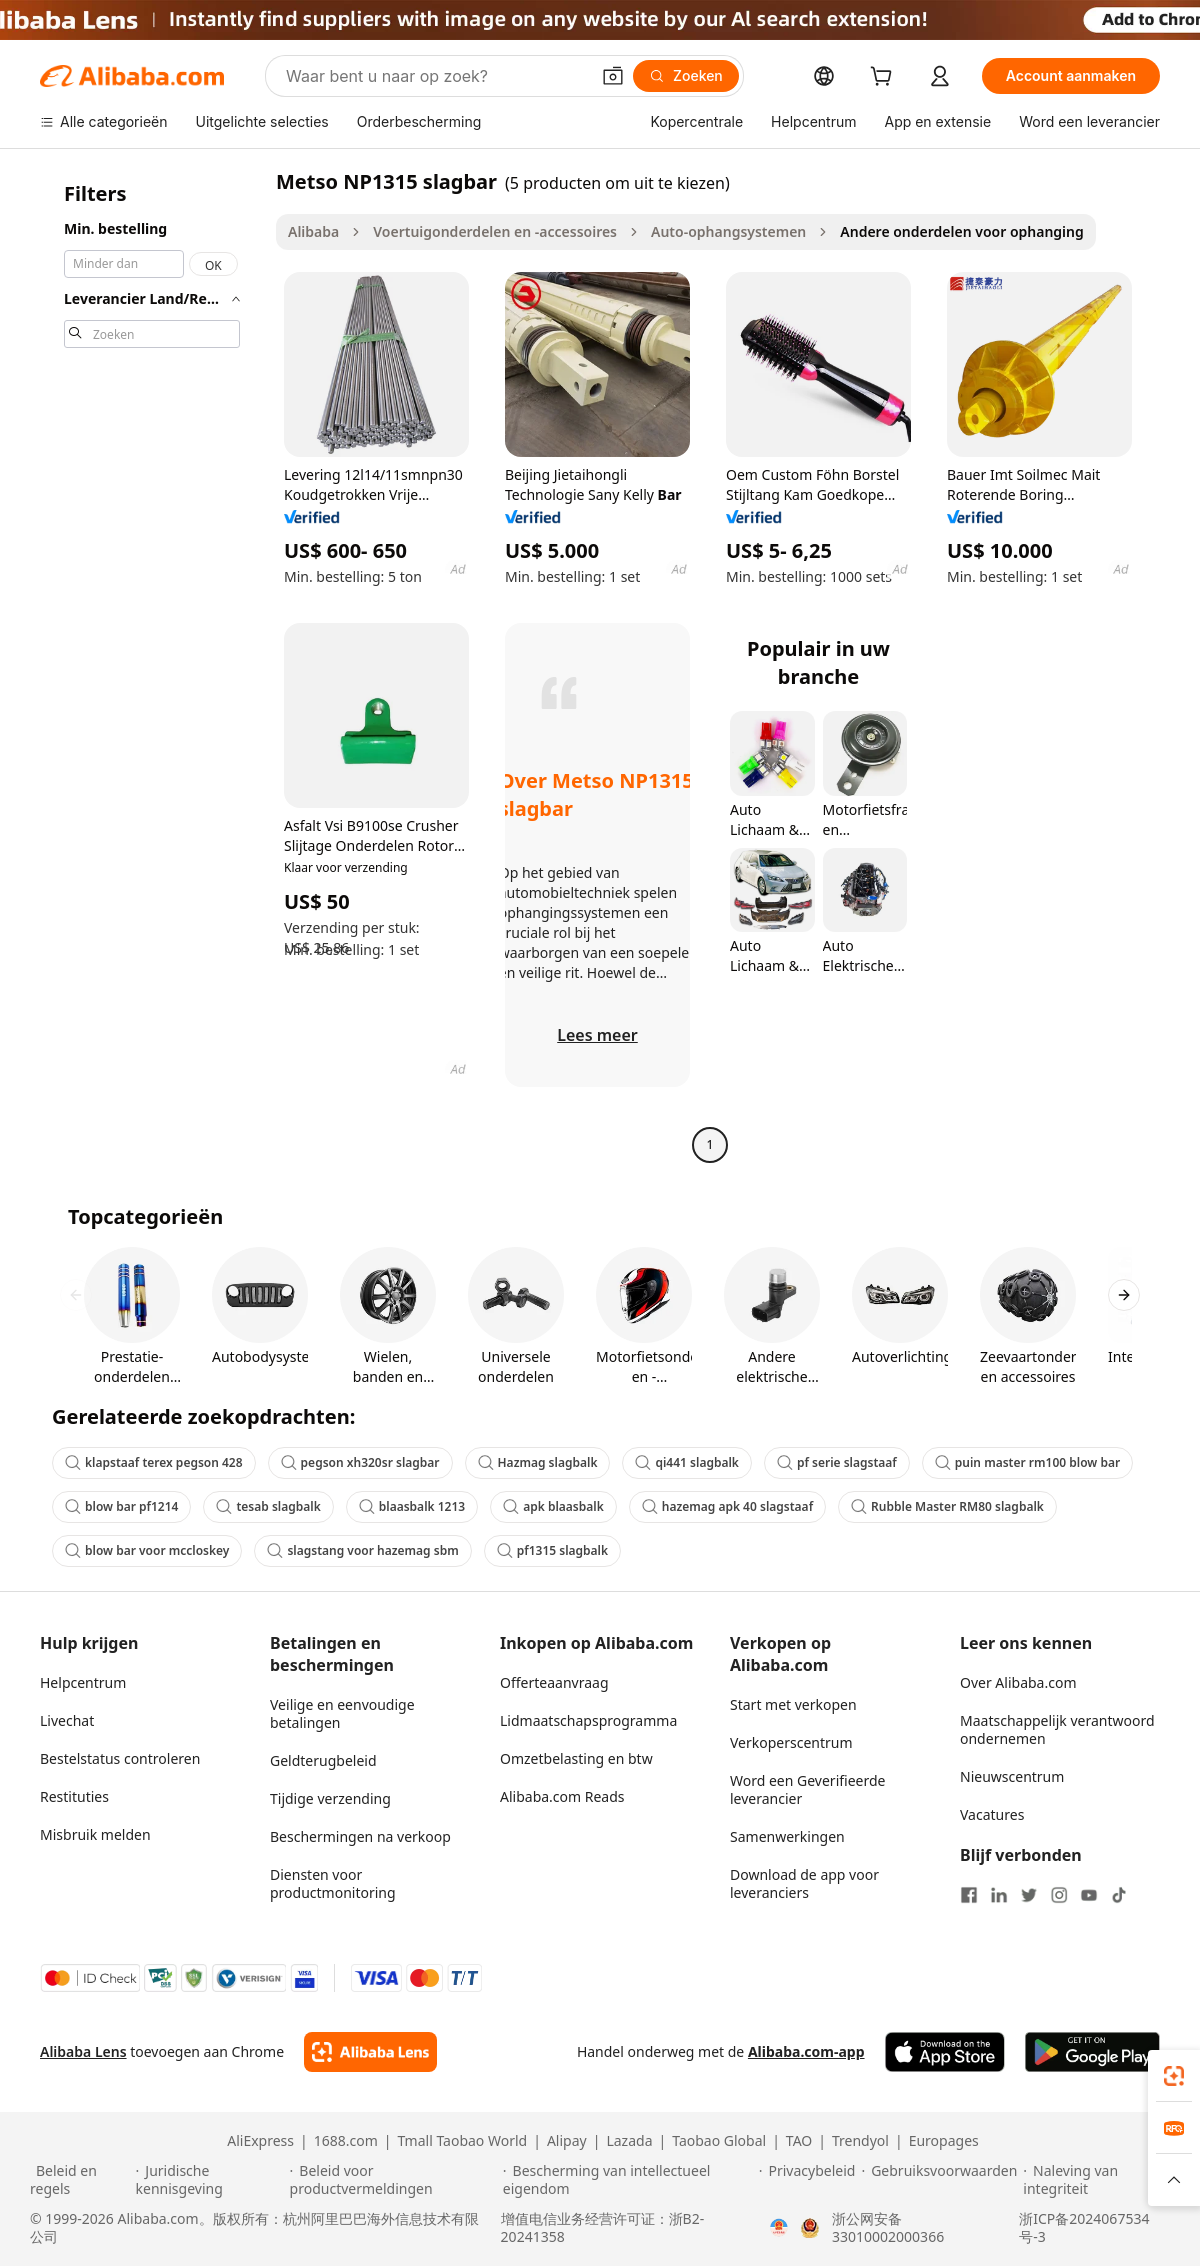 The width and height of the screenshot is (1200, 2266). I want to click on [Zoeken], so click(686, 76).